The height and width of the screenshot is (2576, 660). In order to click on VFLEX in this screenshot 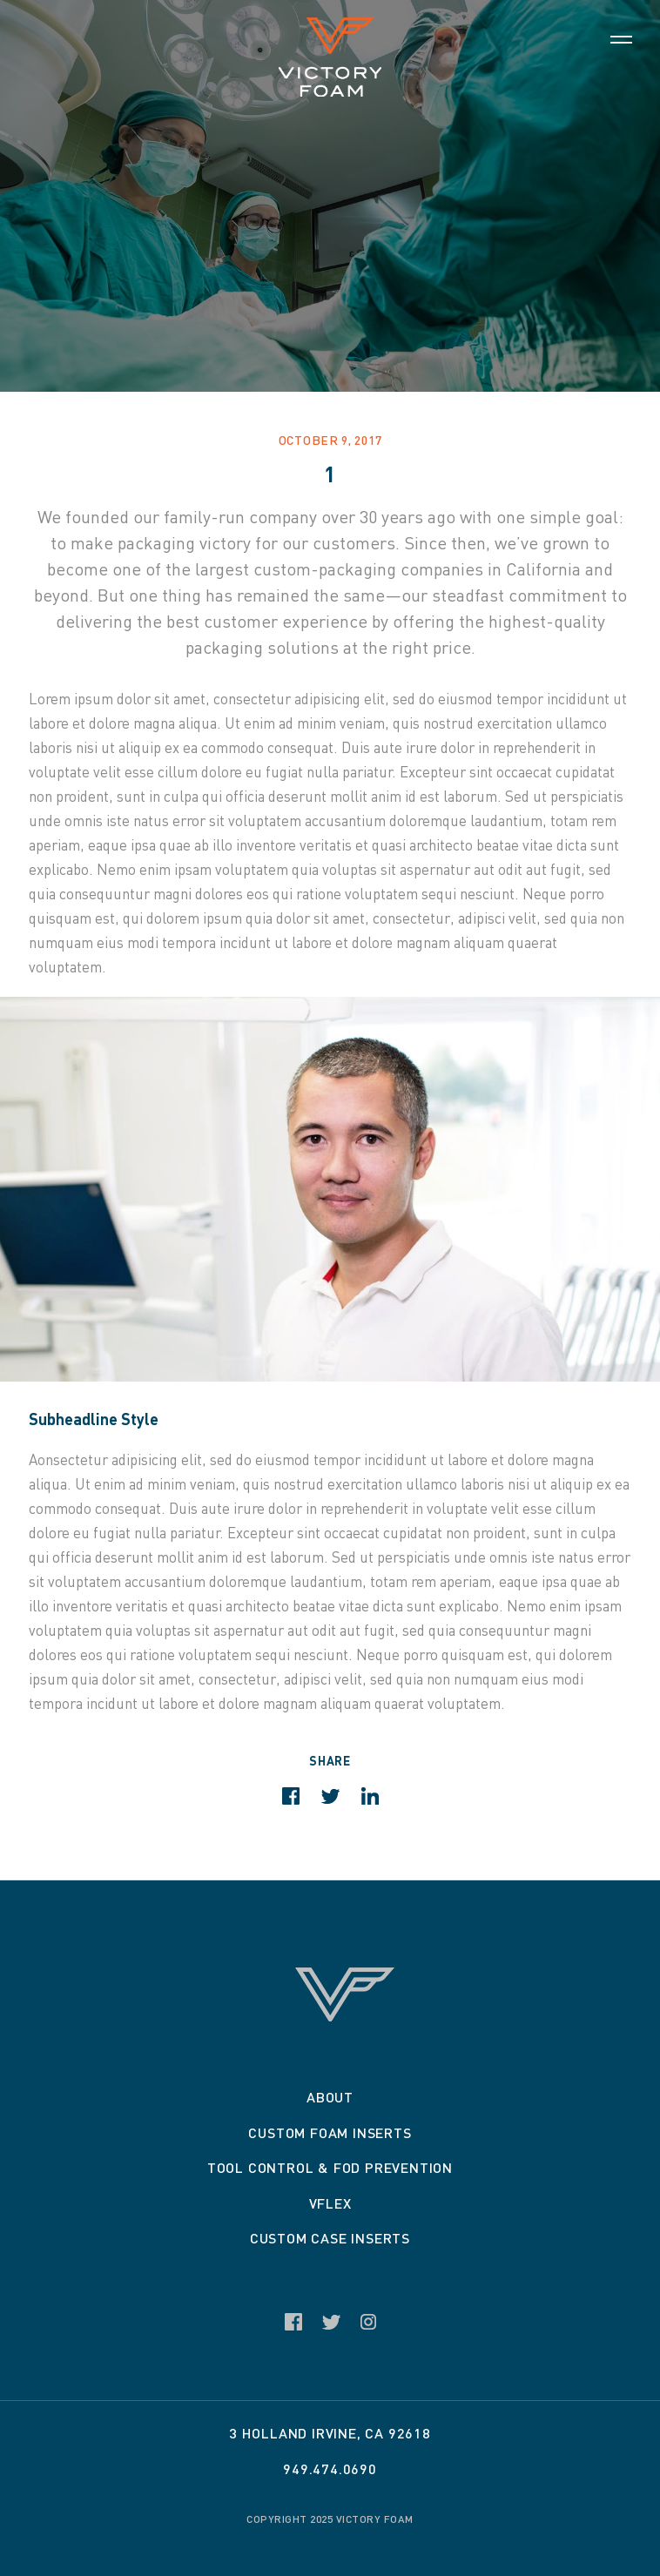, I will do `click(330, 2203)`.